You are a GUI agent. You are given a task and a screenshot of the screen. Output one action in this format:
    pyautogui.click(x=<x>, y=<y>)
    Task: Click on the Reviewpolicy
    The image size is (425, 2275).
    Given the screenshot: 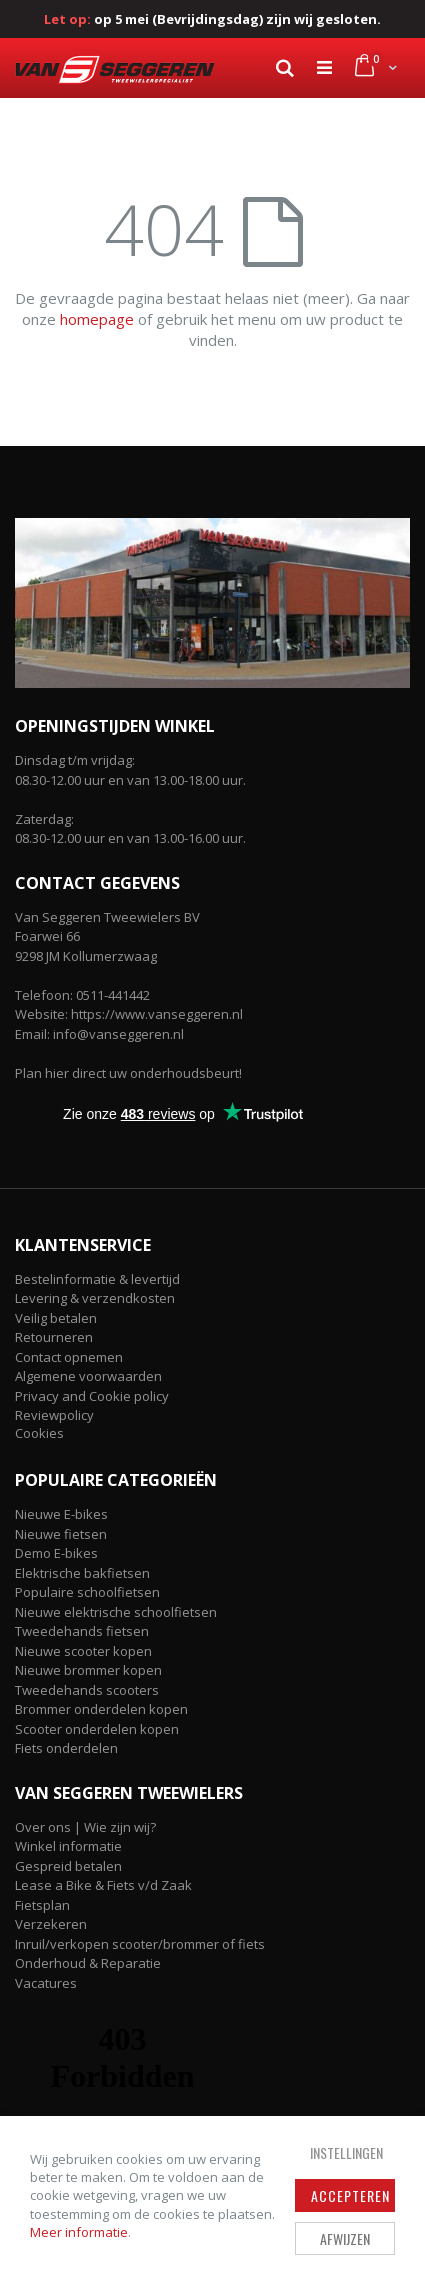 What is the action you would take?
    pyautogui.click(x=54, y=1415)
    